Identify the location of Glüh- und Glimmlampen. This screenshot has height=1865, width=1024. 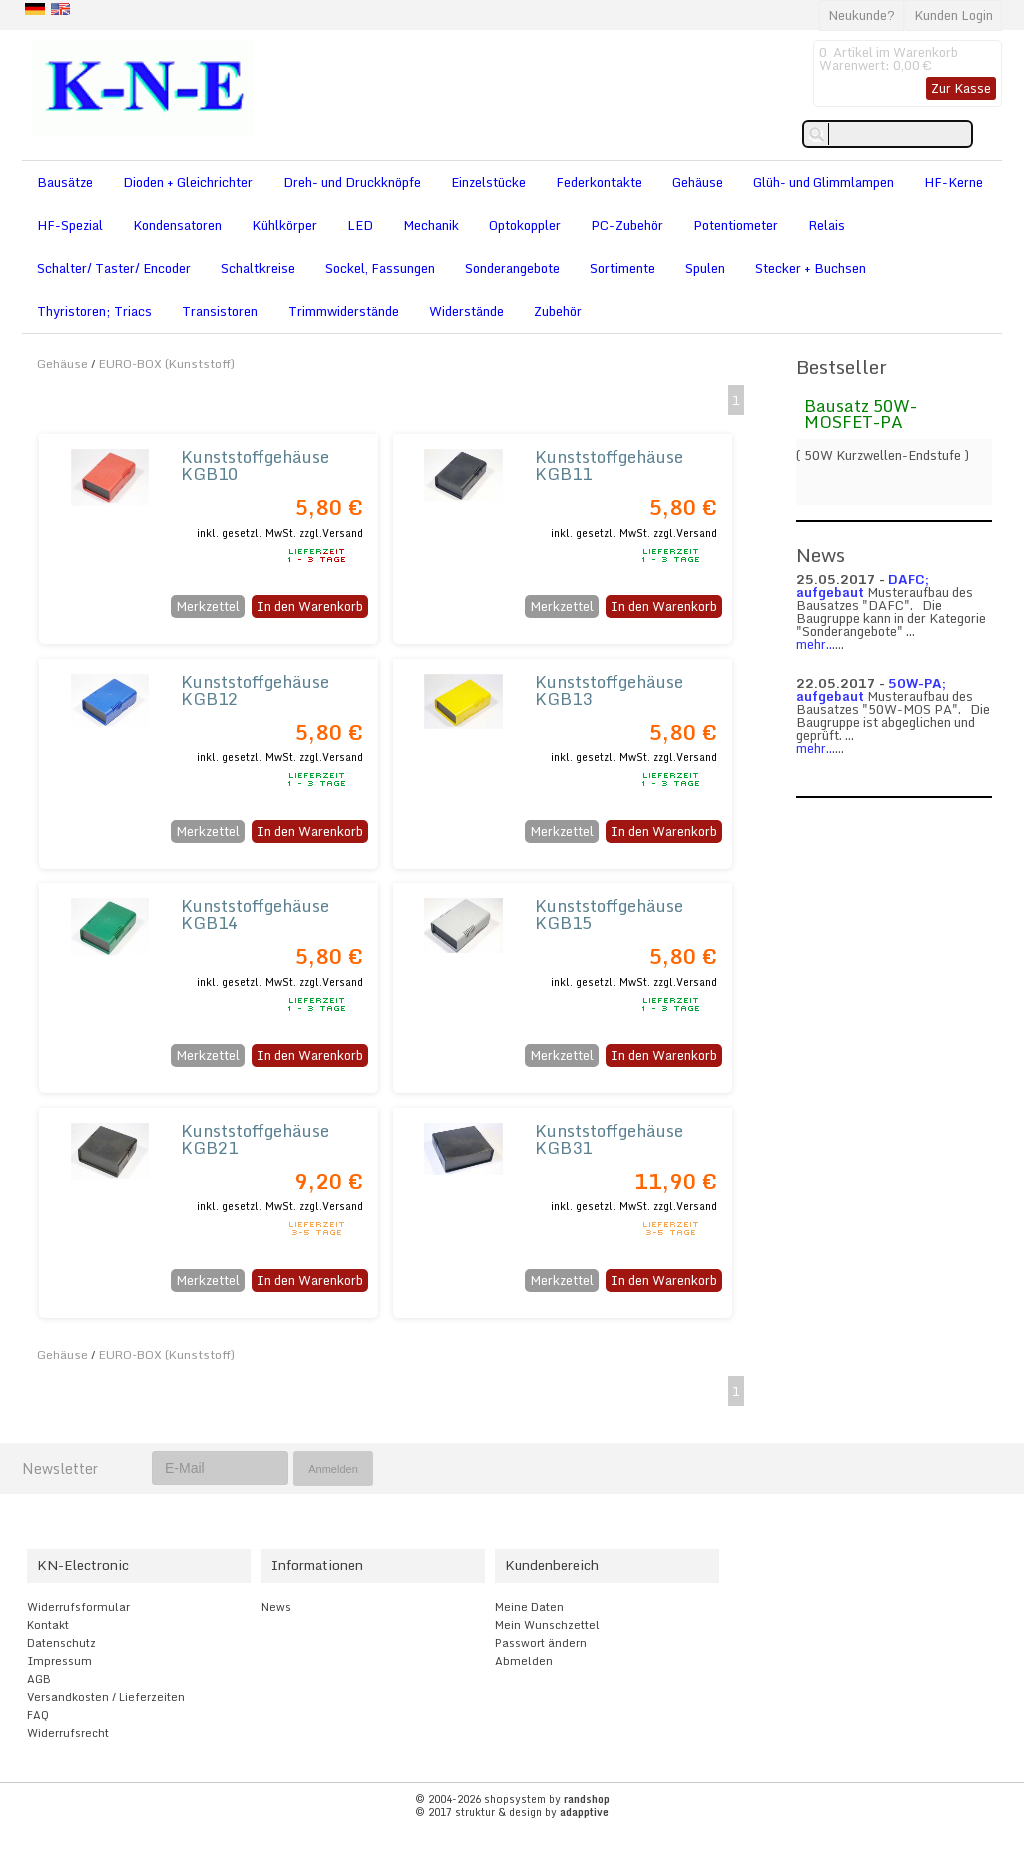
(823, 182).